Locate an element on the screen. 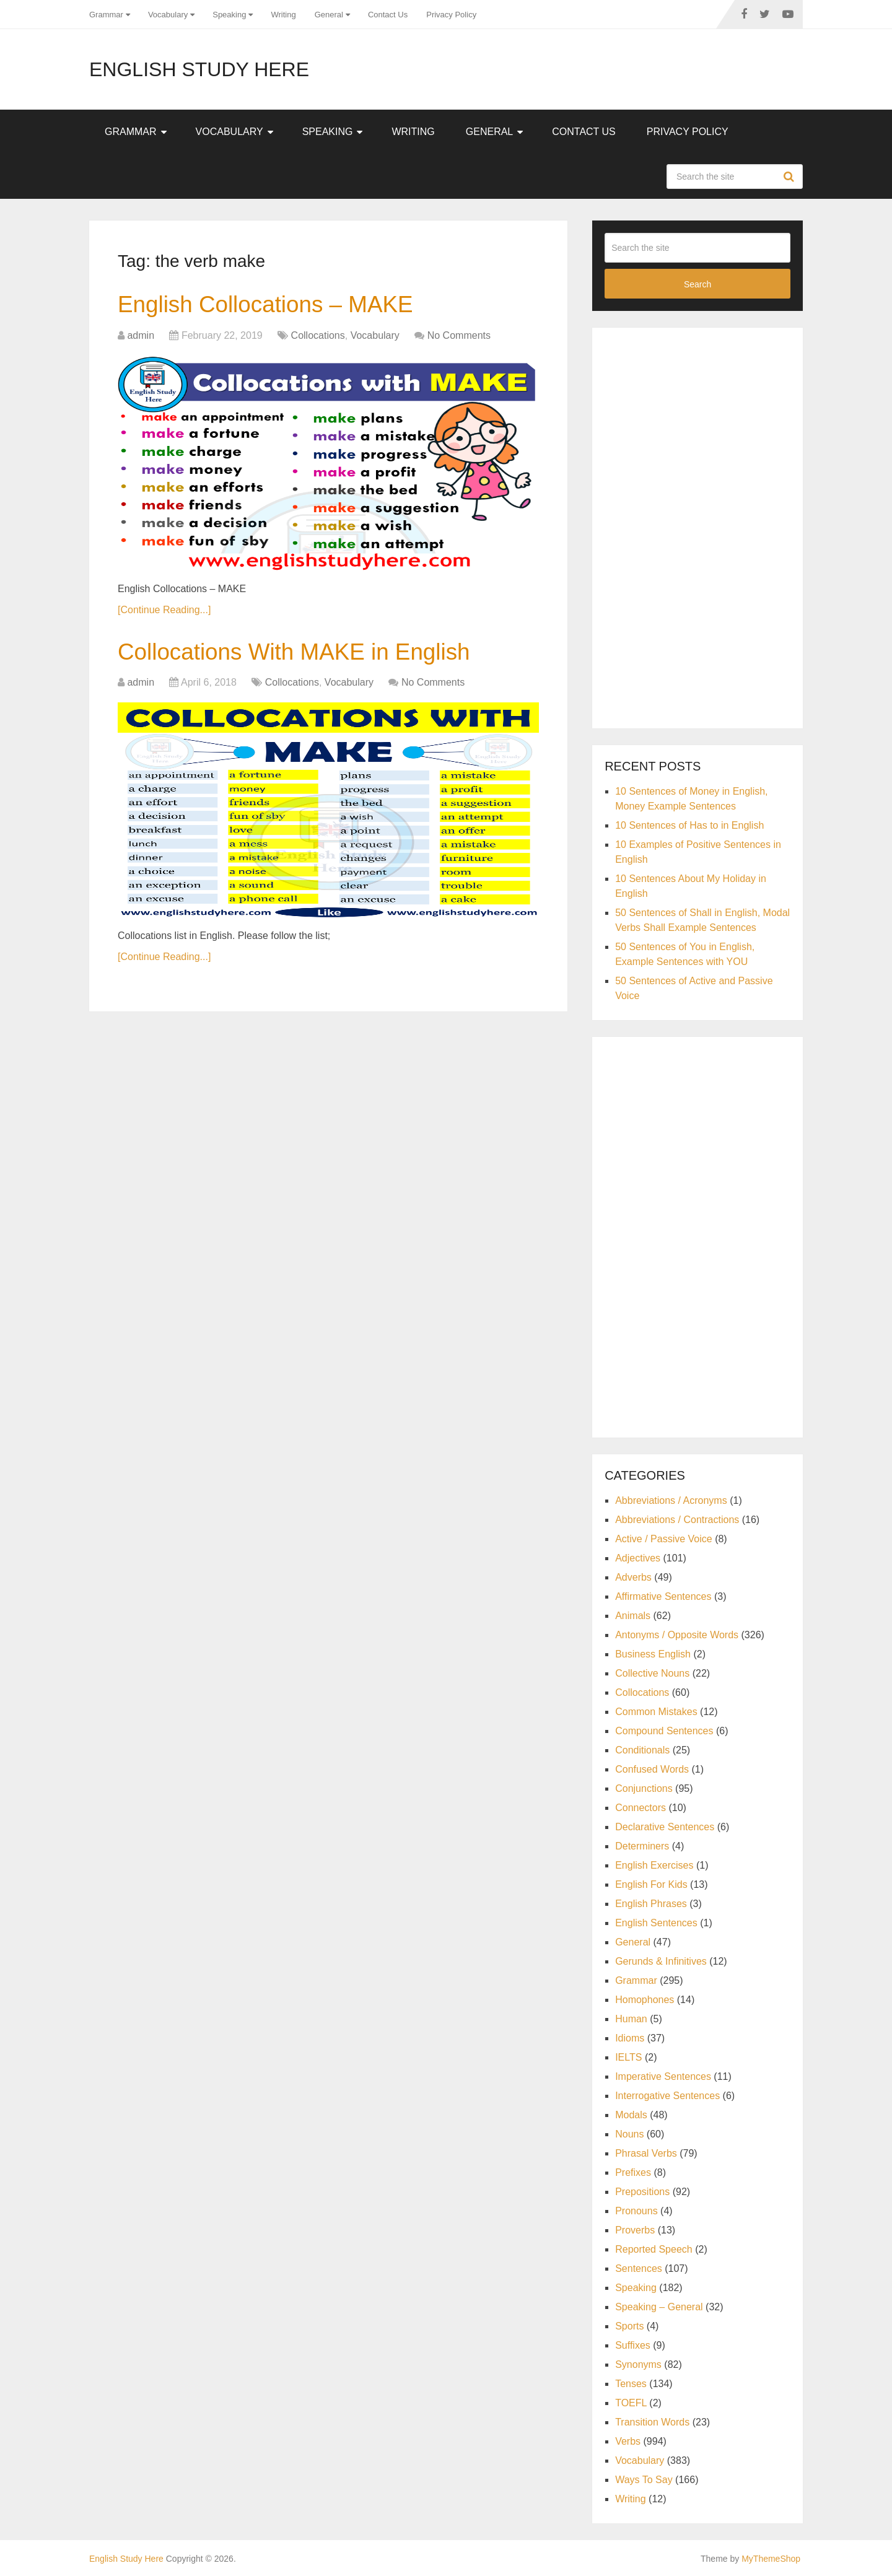 The image size is (892, 2576). English Phrases is located at coordinates (651, 1903).